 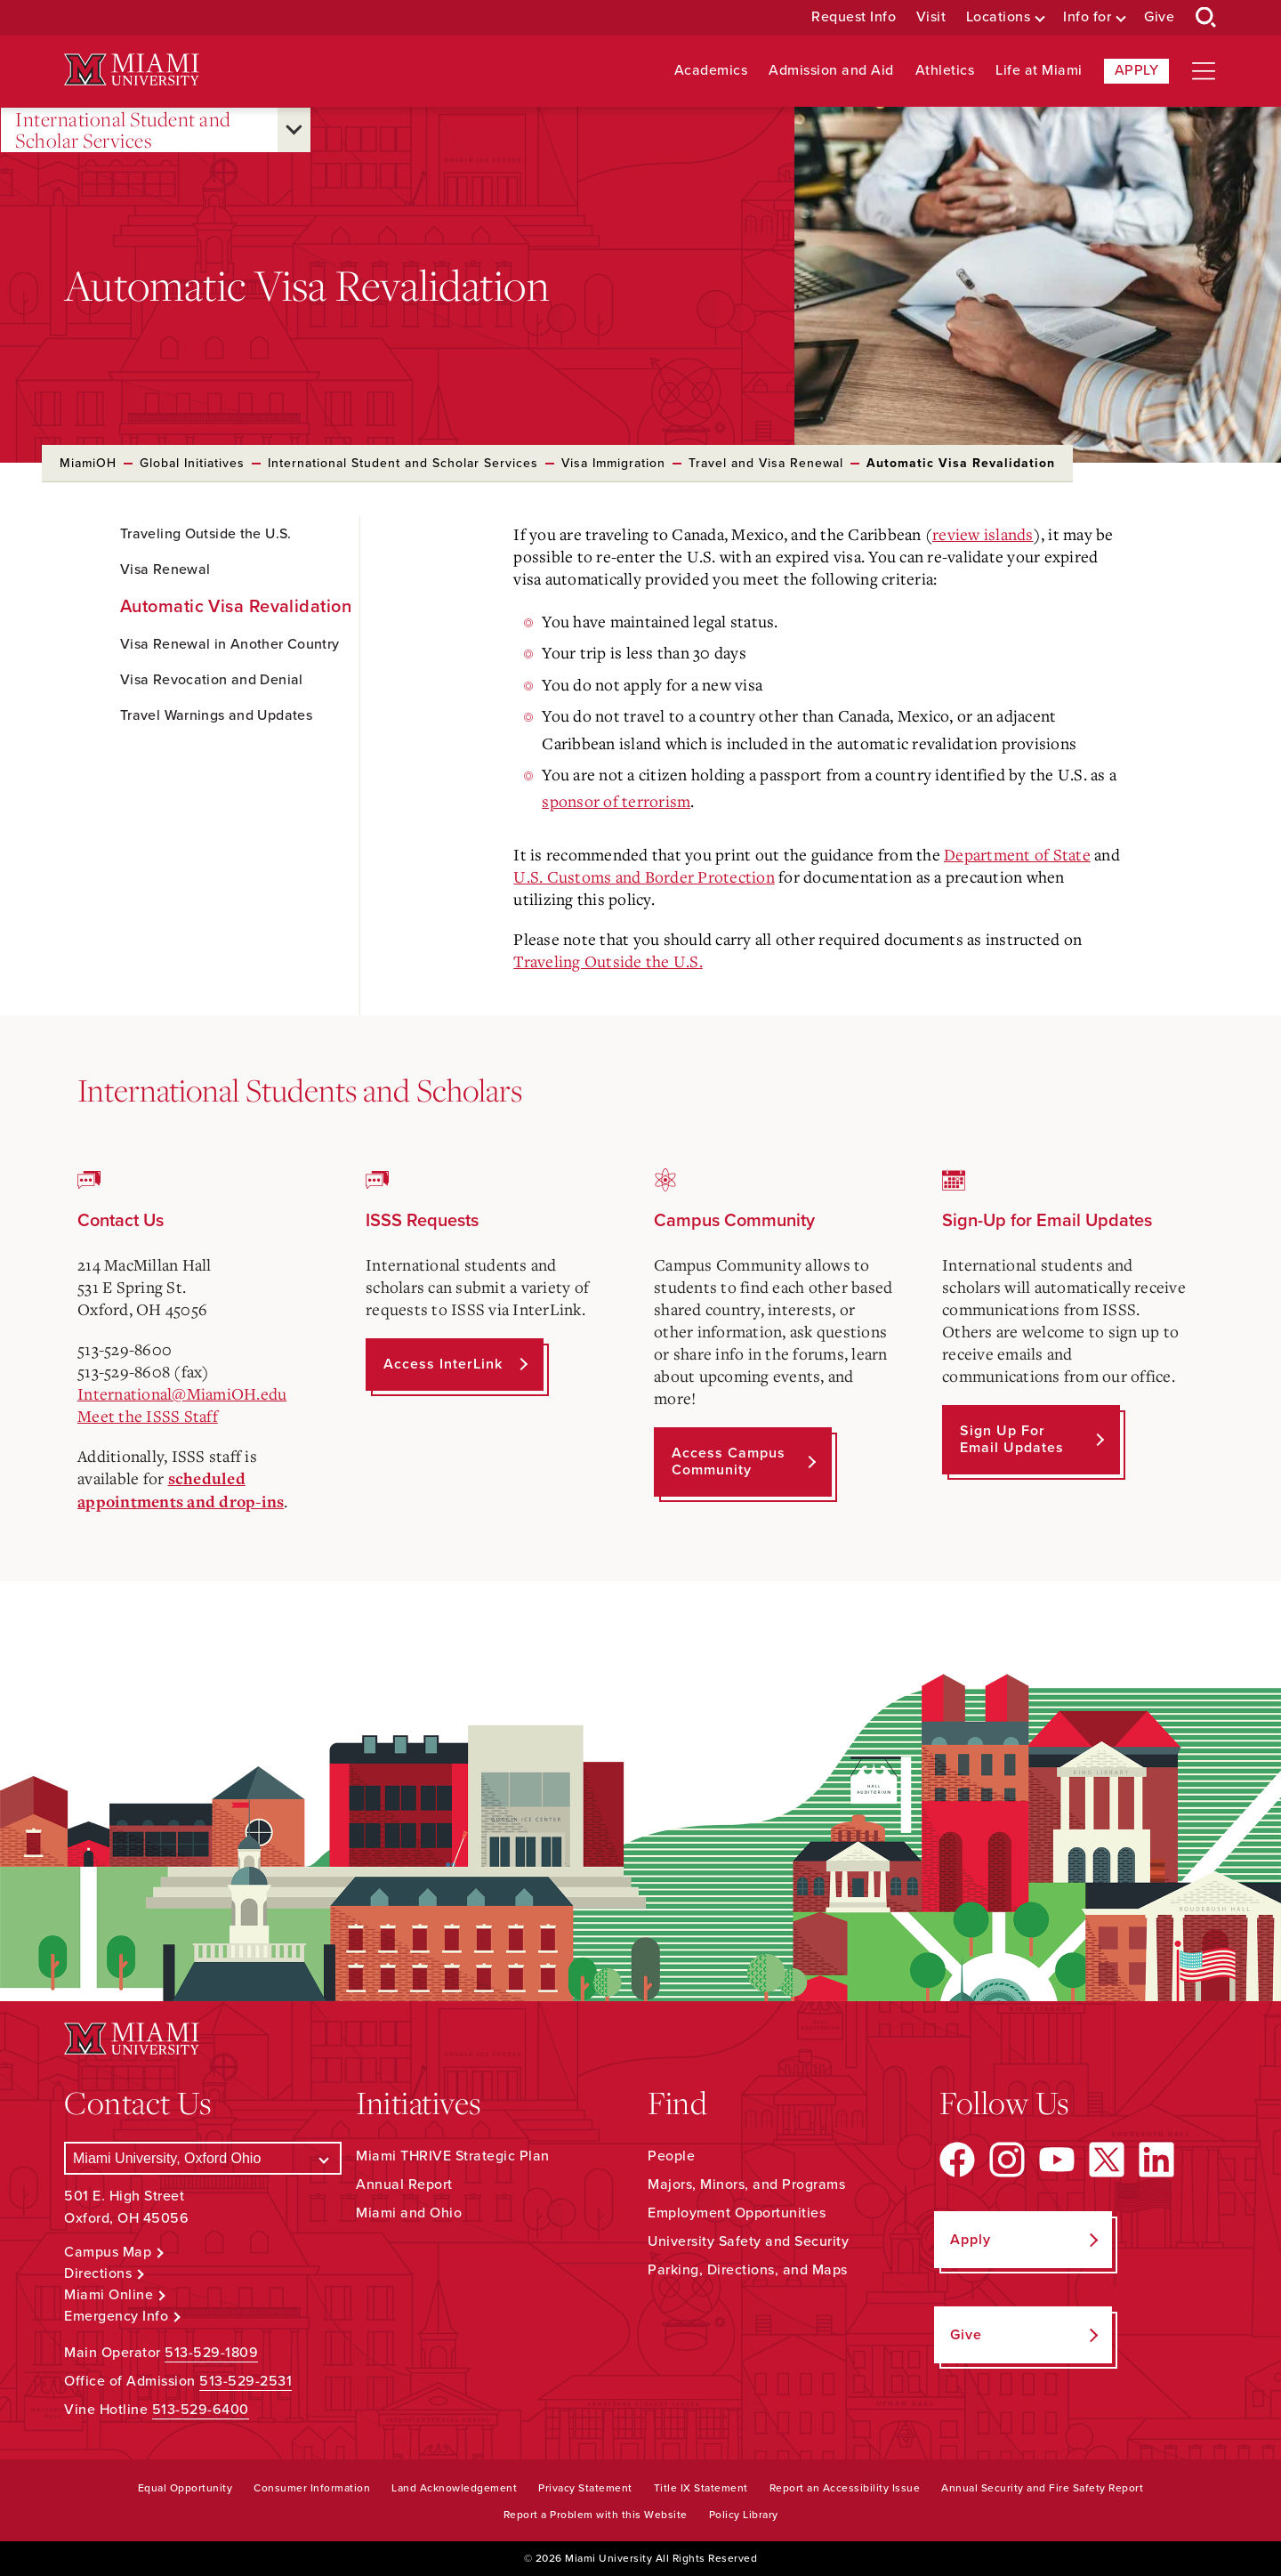 I want to click on Privacy Statement, so click(x=585, y=2488).